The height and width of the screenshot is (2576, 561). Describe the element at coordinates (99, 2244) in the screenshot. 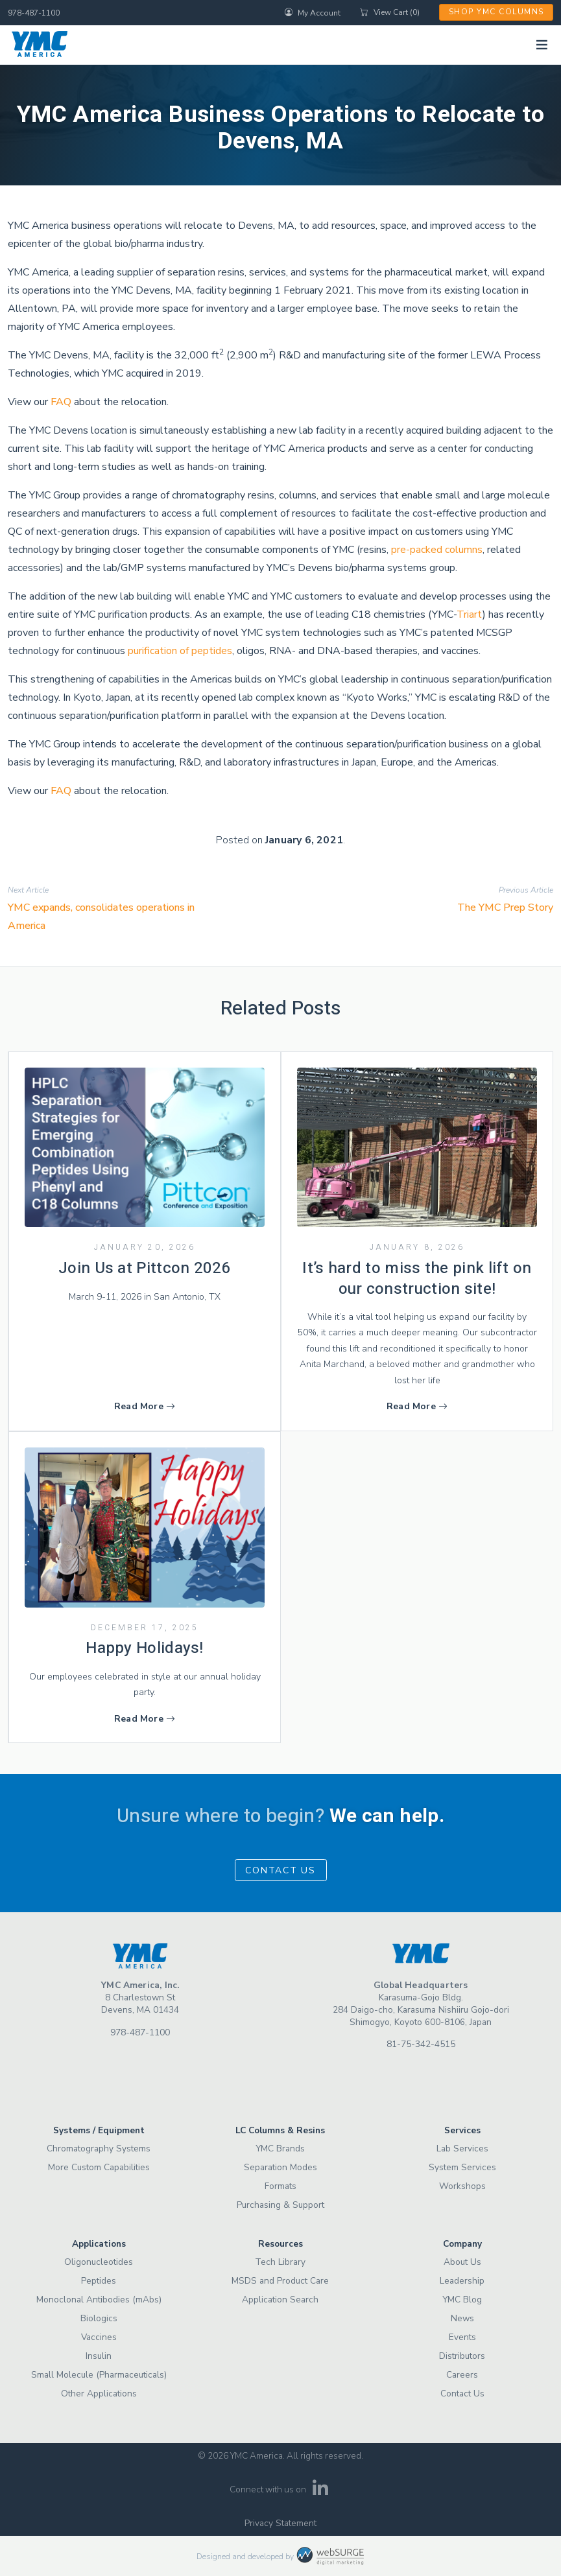

I see `Applications` at that location.